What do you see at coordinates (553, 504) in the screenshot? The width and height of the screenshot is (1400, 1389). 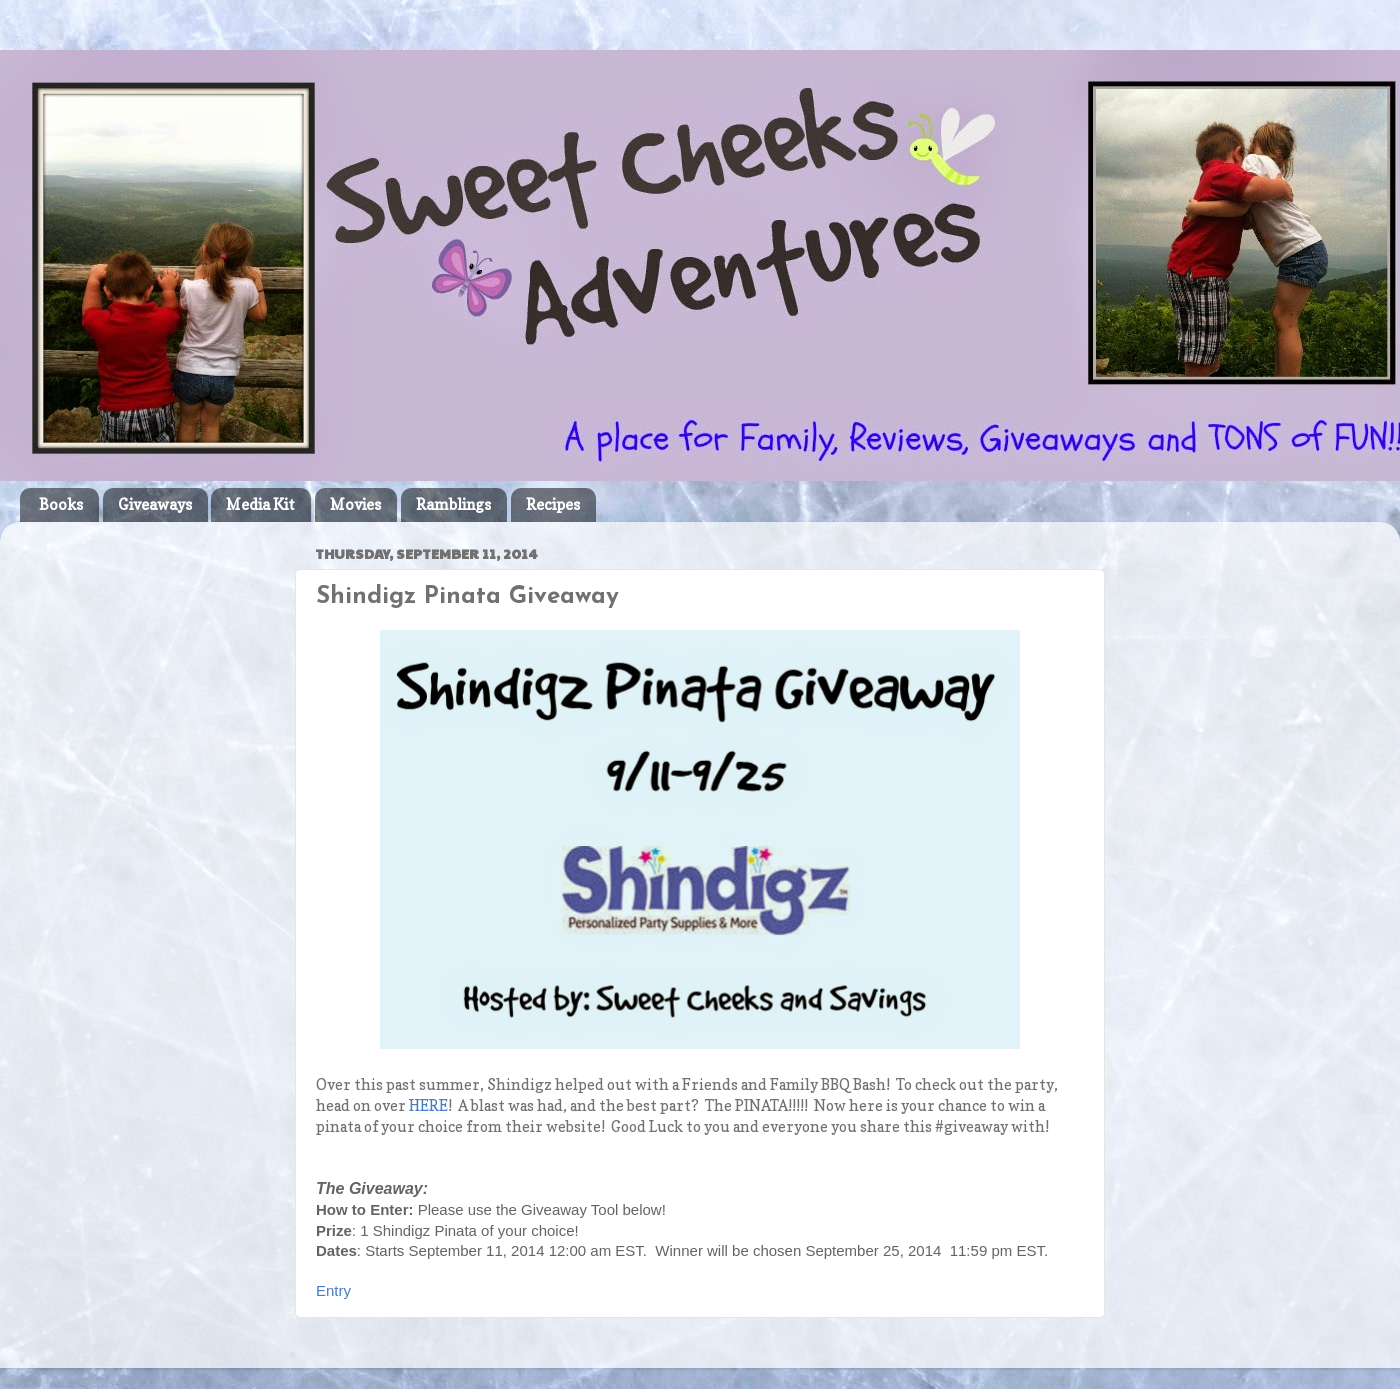 I see `Recipes` at bounding box center [553, 504].